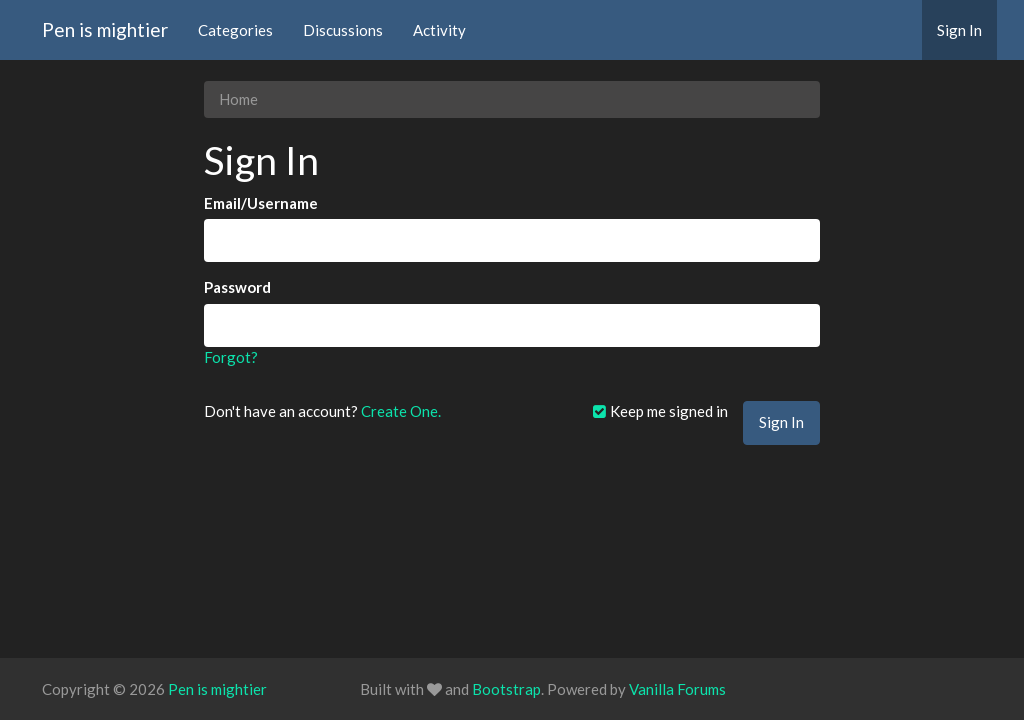 This screenshot has width=1024, height=720. What do you see at coordinates (439, 30) in the screenshot?
I see `Activity` at bounding box center [439, 30].